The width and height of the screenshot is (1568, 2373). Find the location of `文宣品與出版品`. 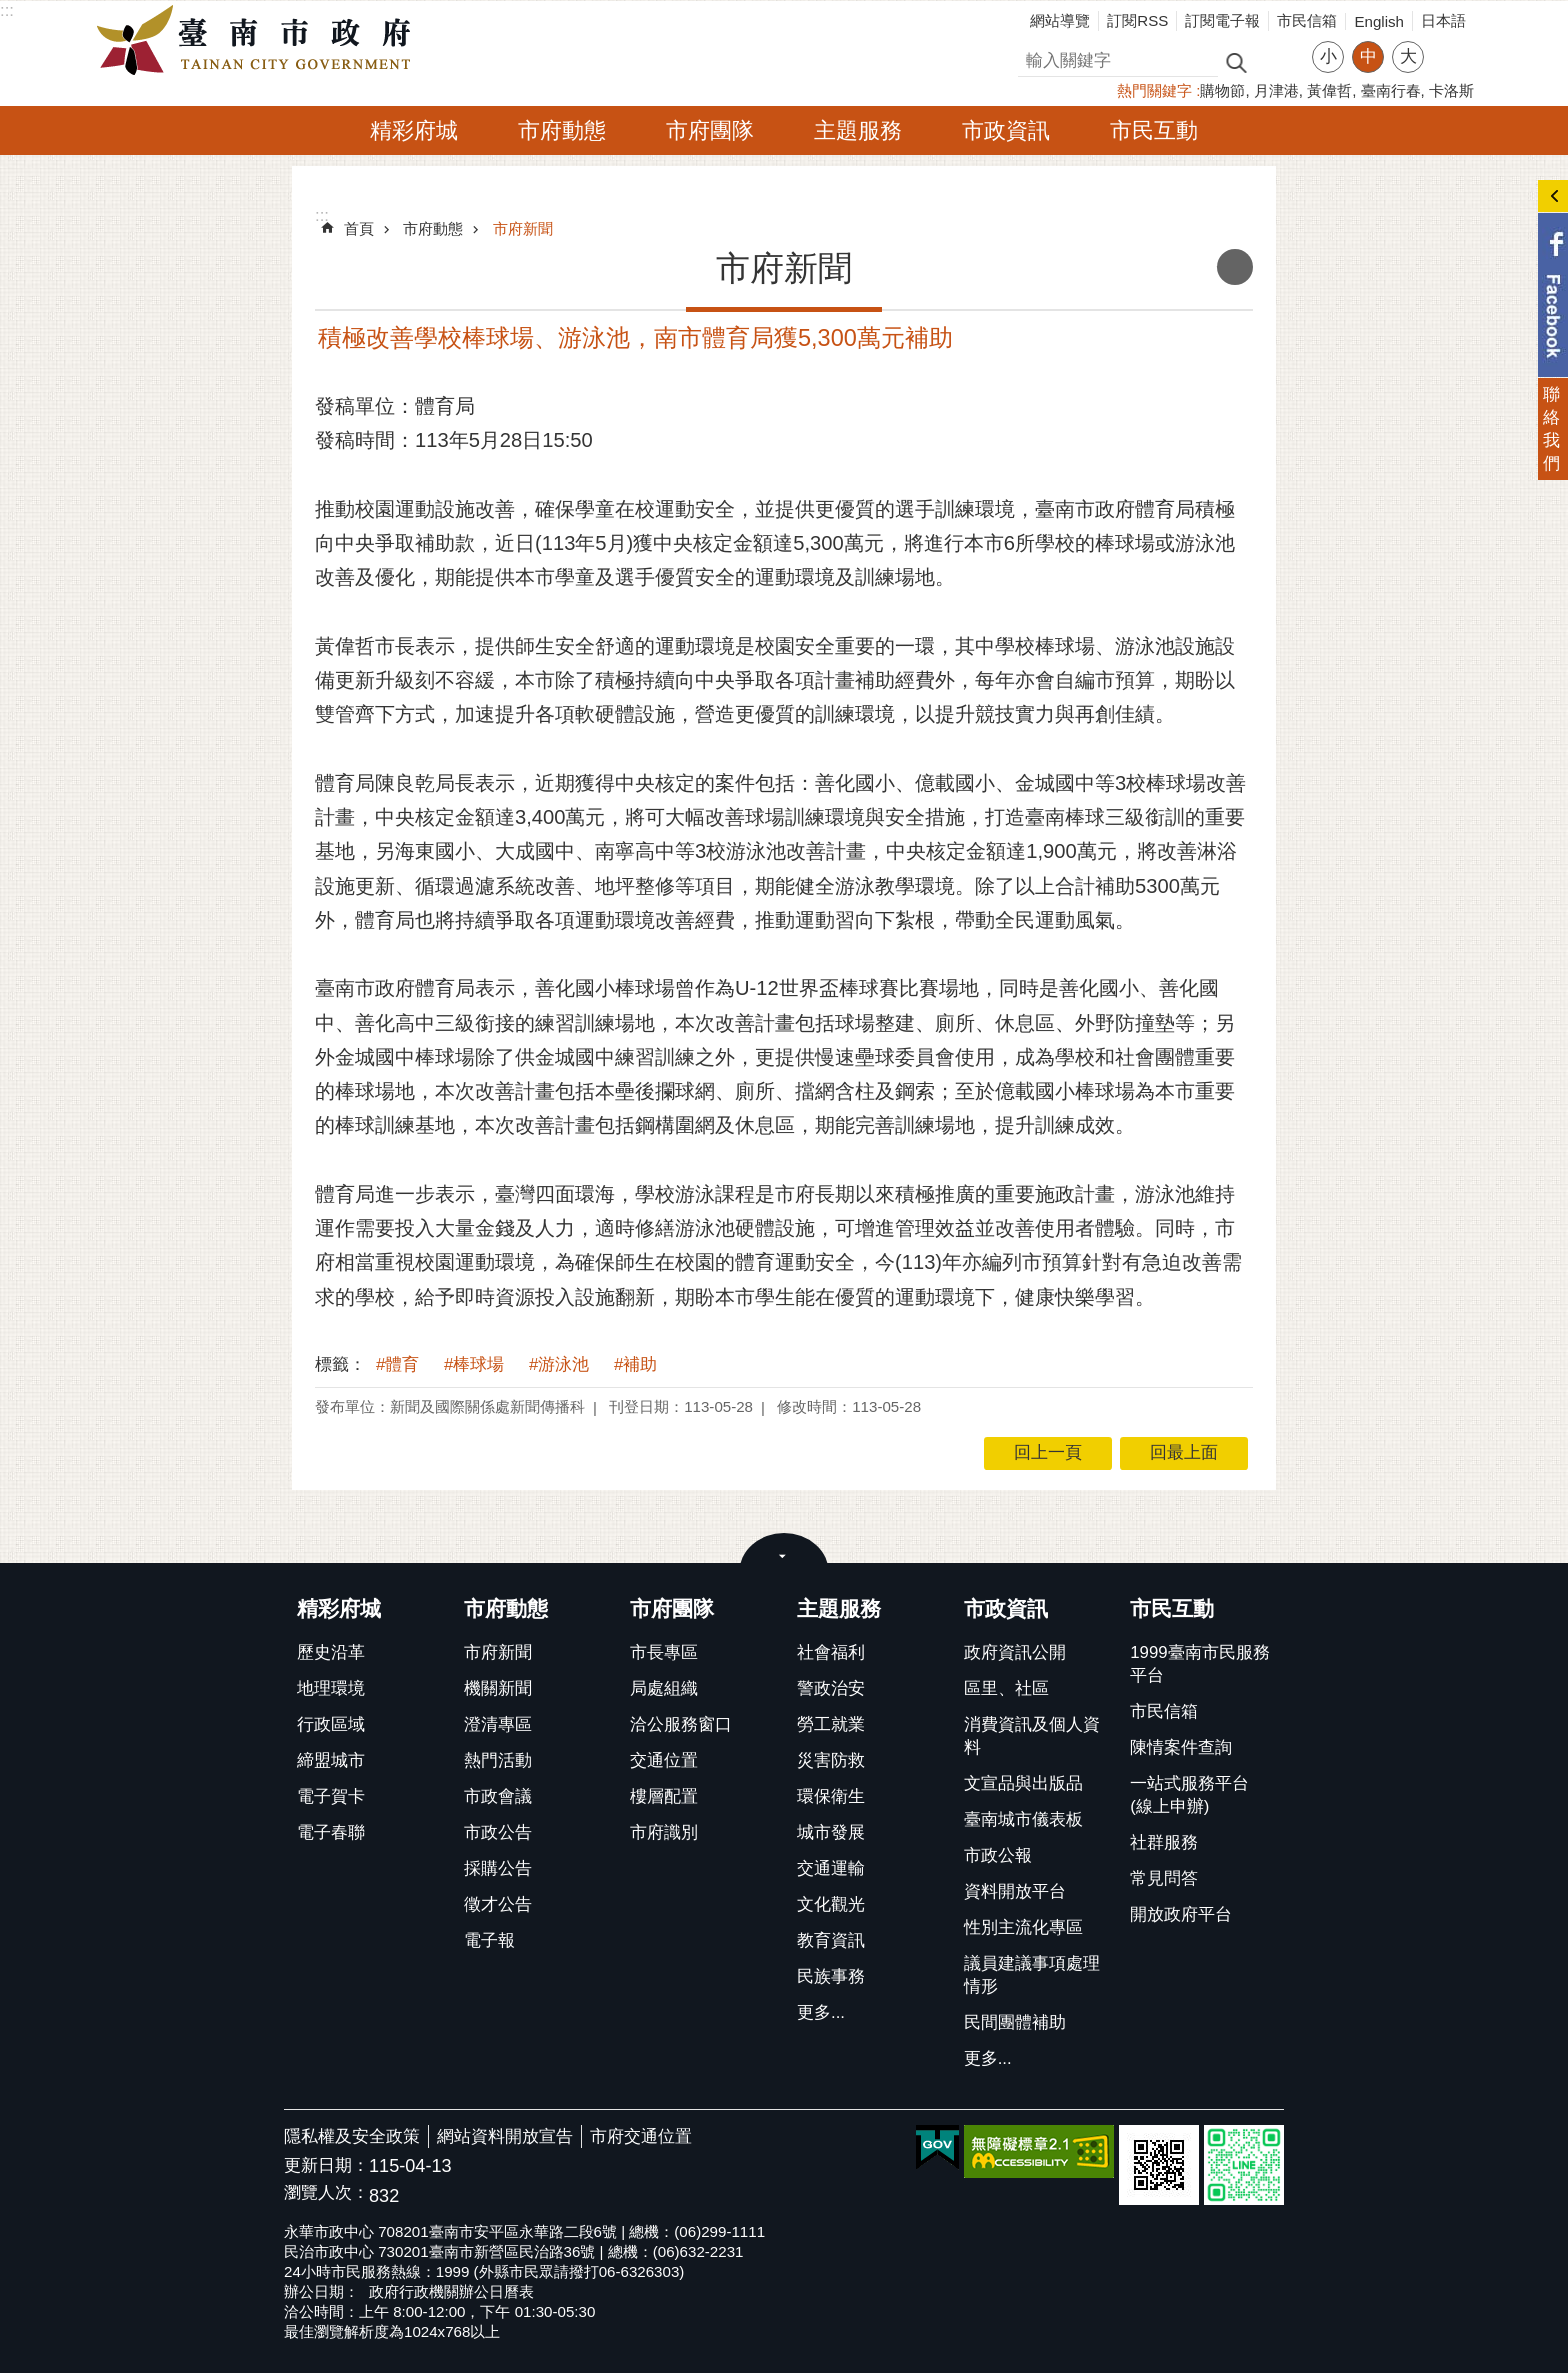

文宣品與出版品 is located at coordinates (1023, 1783).